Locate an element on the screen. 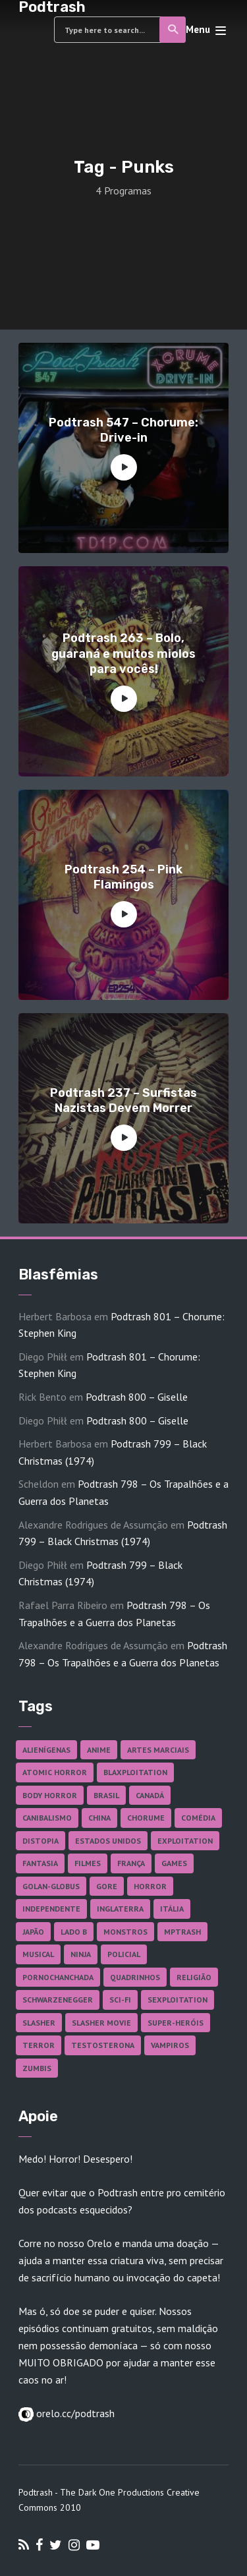 The width and height of the screenshot is (247, 2576). França [França (18 itens)] is located at coordinates (131, 1863).